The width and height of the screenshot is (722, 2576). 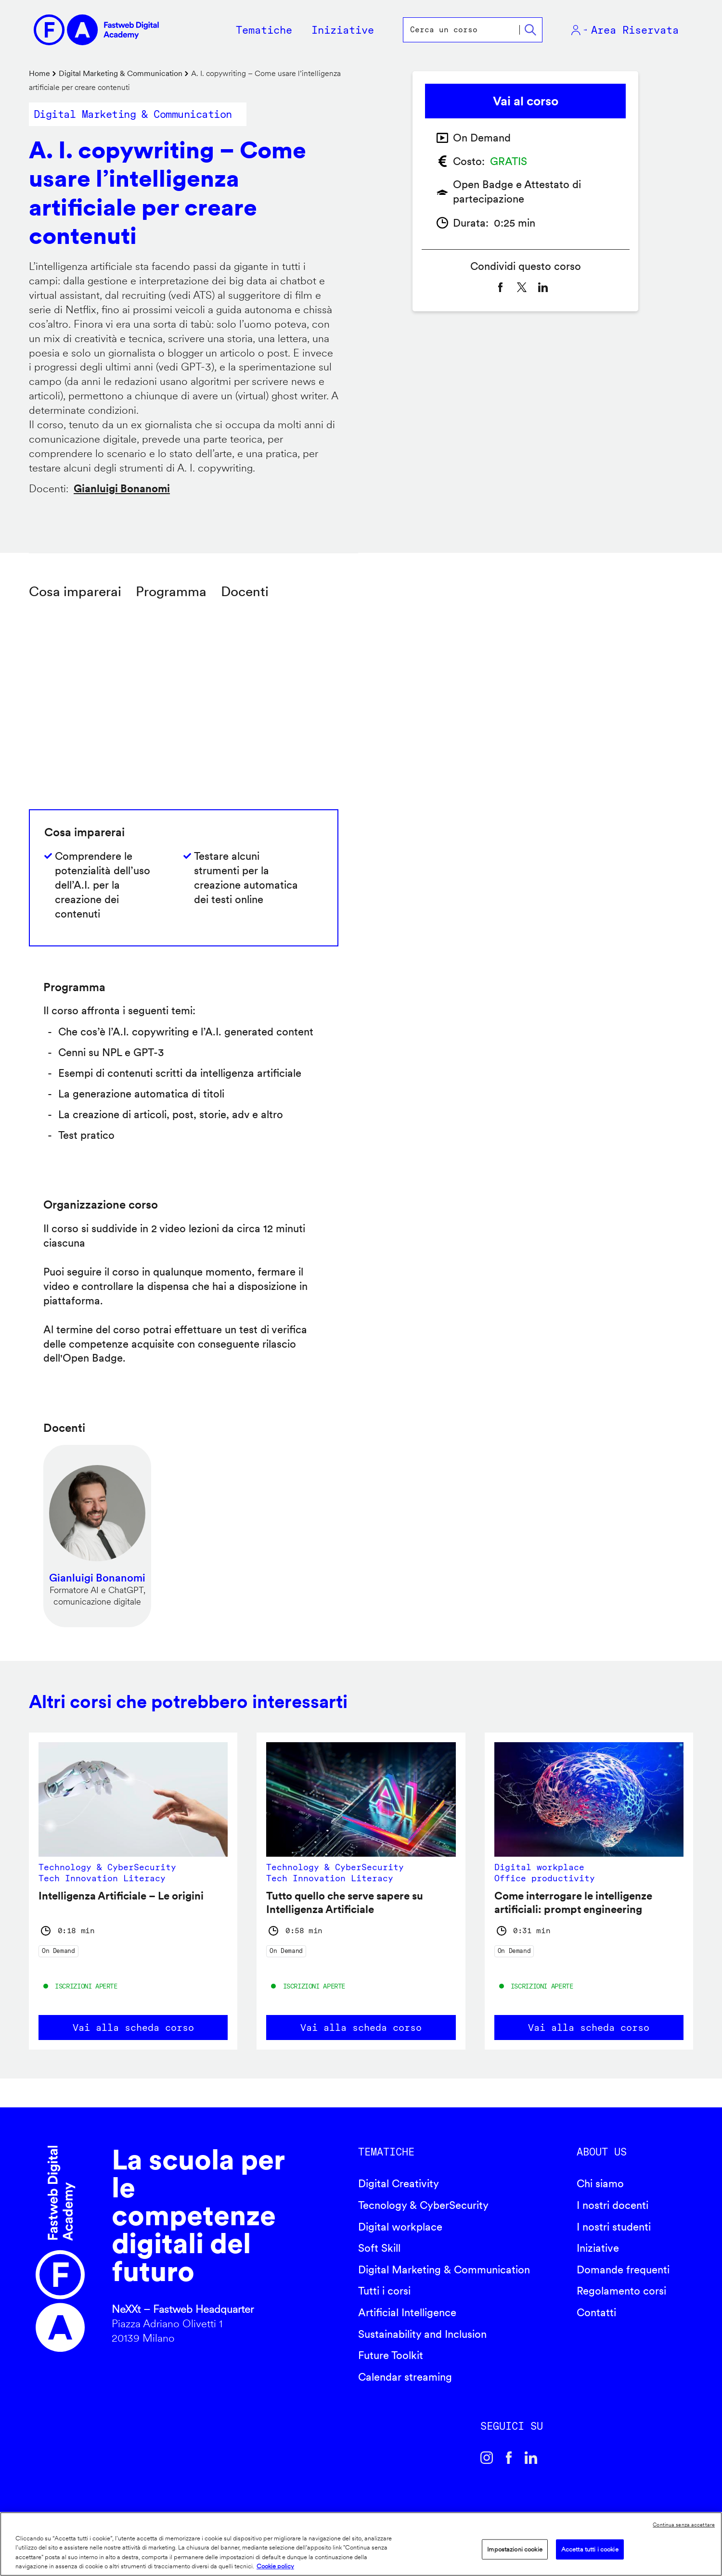 I want to click on Cosa imparerai, so click(x=75, y=591).